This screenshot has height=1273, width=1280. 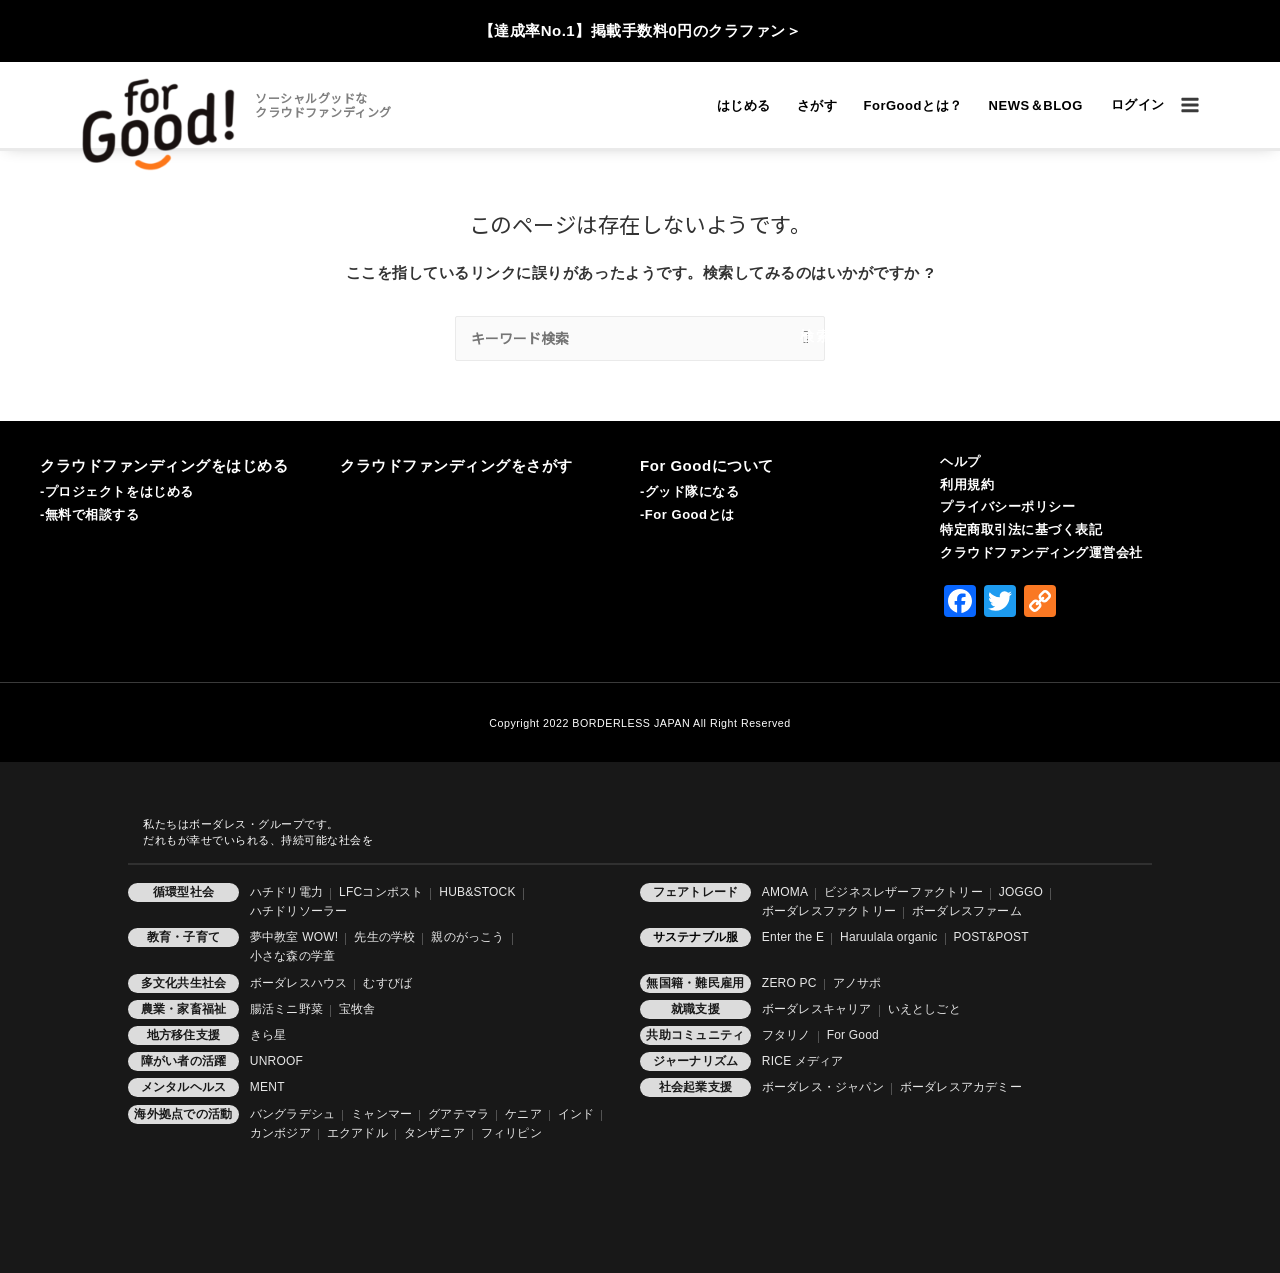 What do you see at coordinates (523, 1114) in the screenshot?
I see `ケニア` at bounding box center [523, 1114].